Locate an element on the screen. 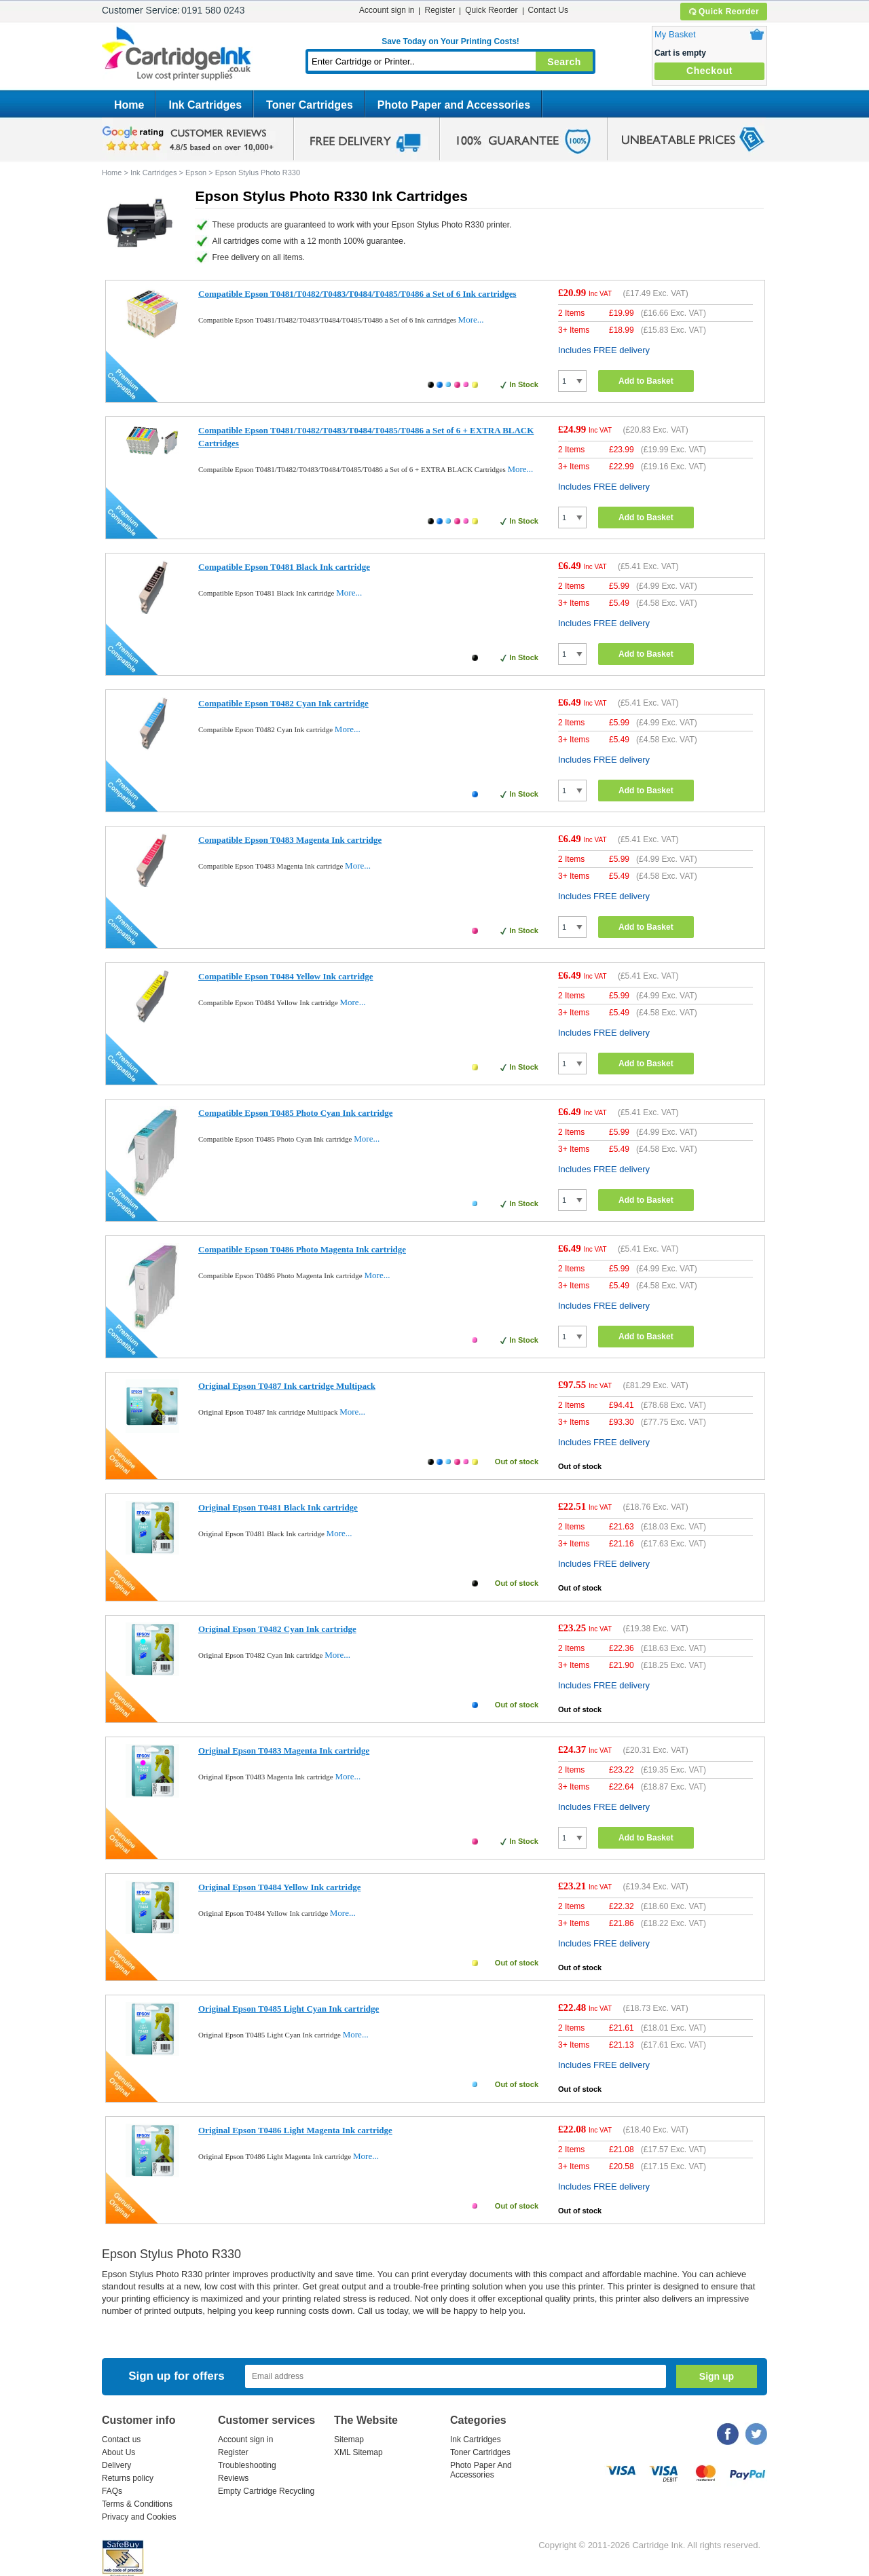 This screenshot has width=869, height=2576. More... is located at coordinates (471, 319).